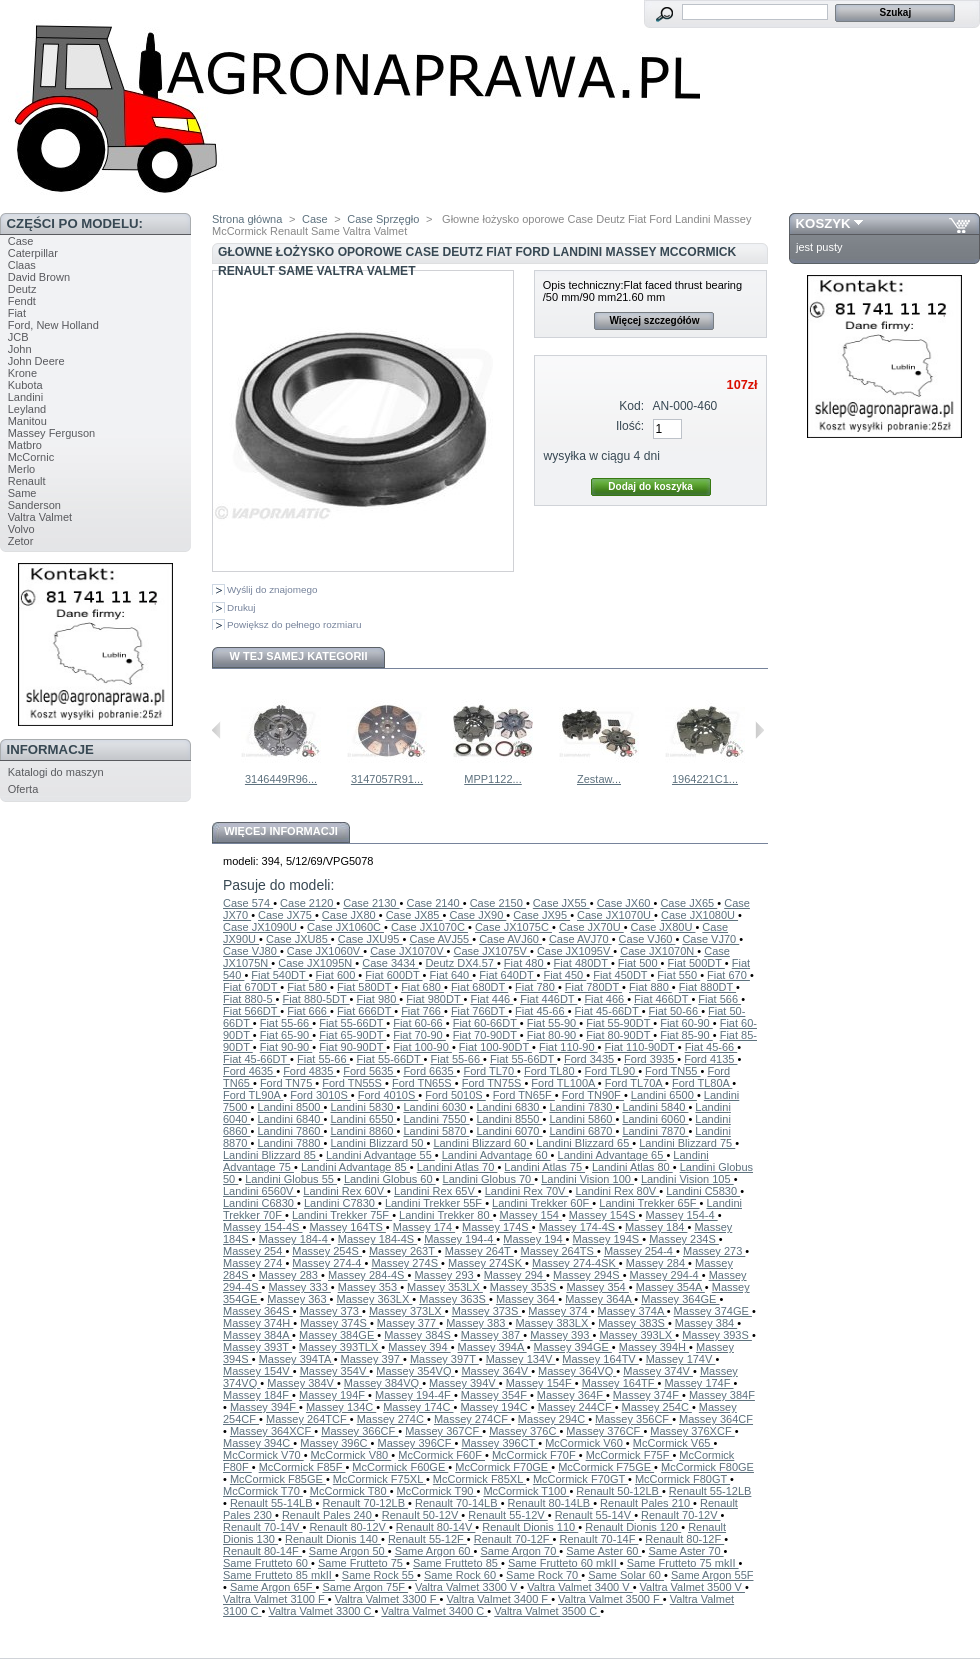  What do you see at coordinates (446, 1215) in the screenshot?
I see `Landini Trekker 80` at bounding box center [446, 1215].